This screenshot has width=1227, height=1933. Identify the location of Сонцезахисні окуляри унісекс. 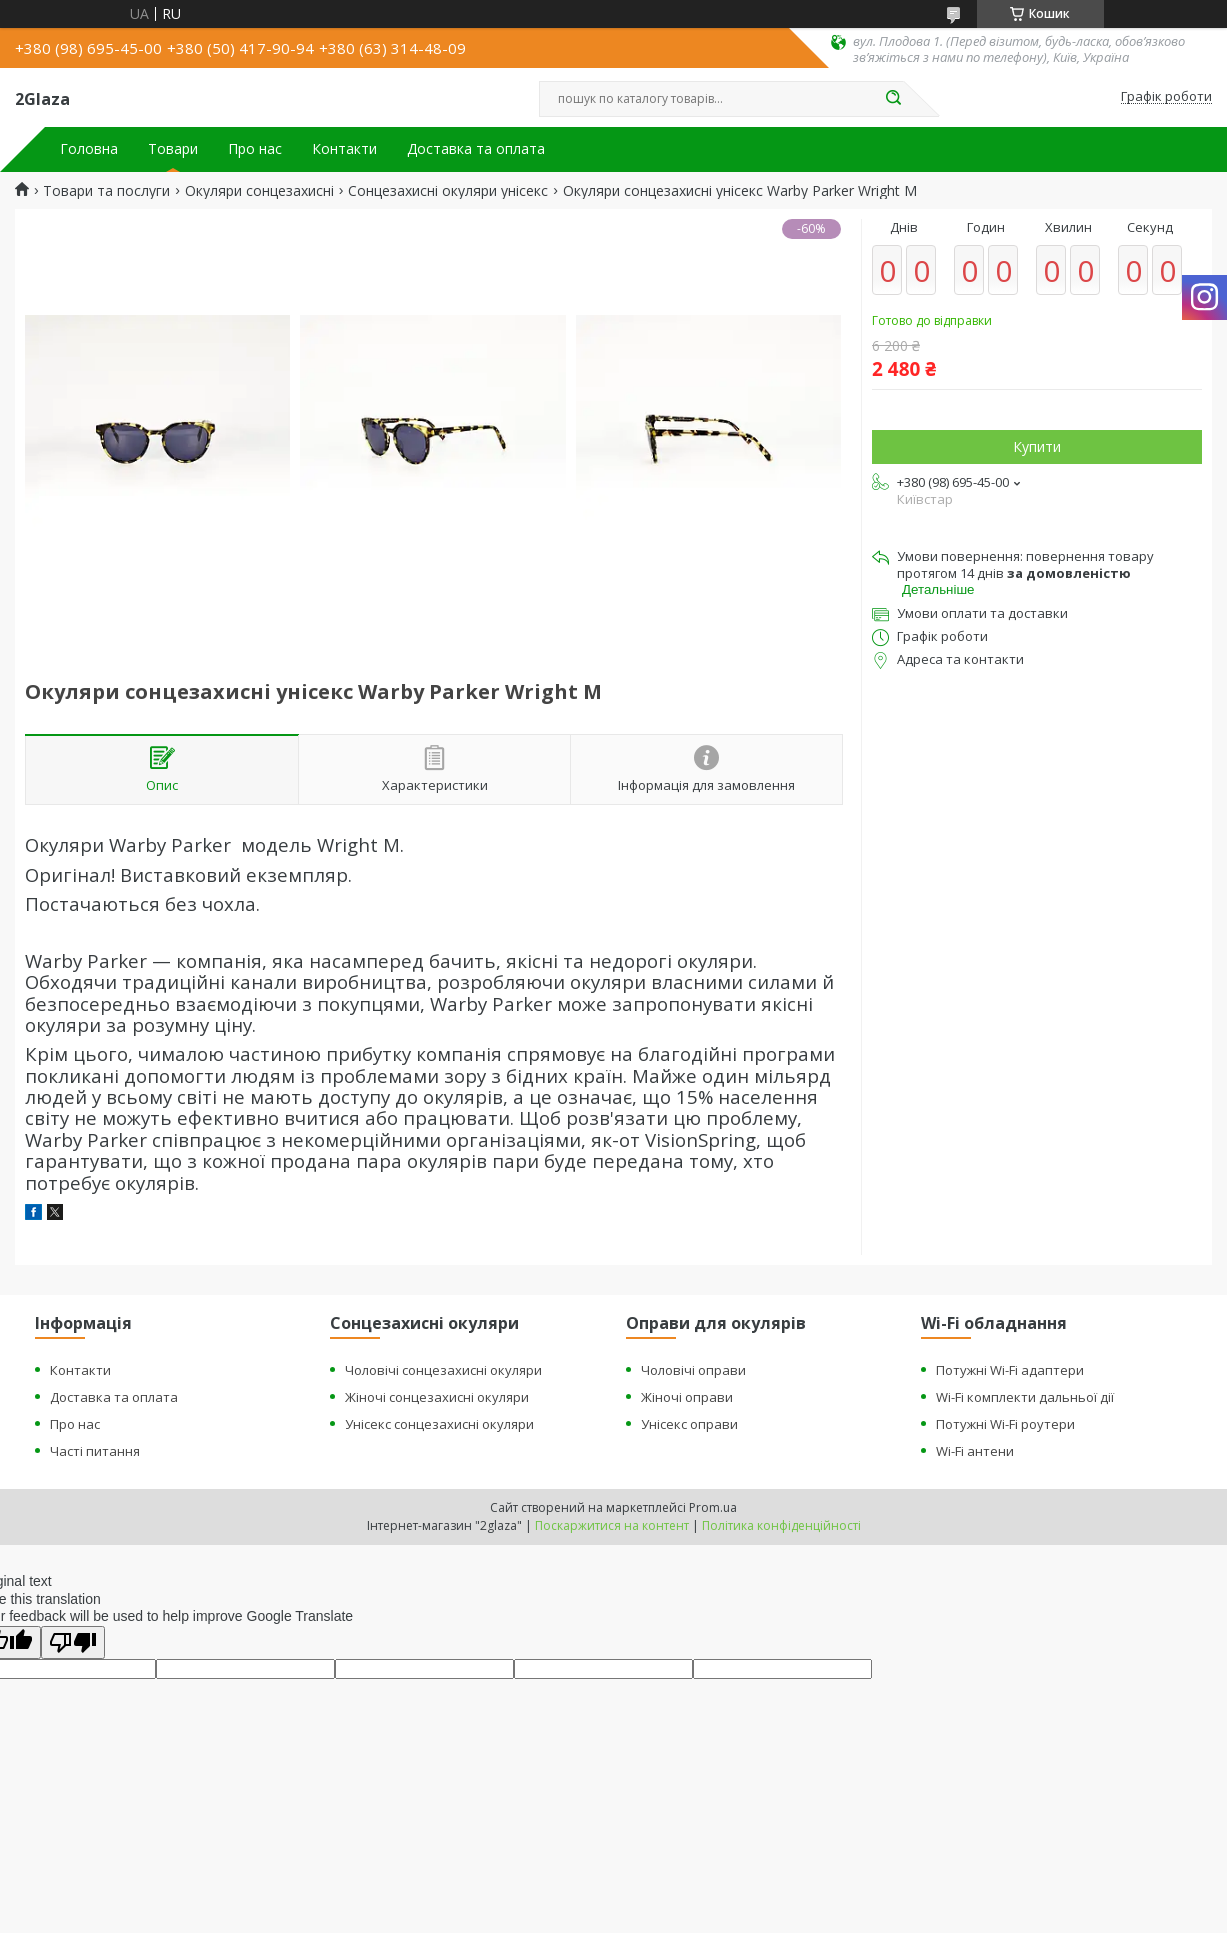
(448, 191).